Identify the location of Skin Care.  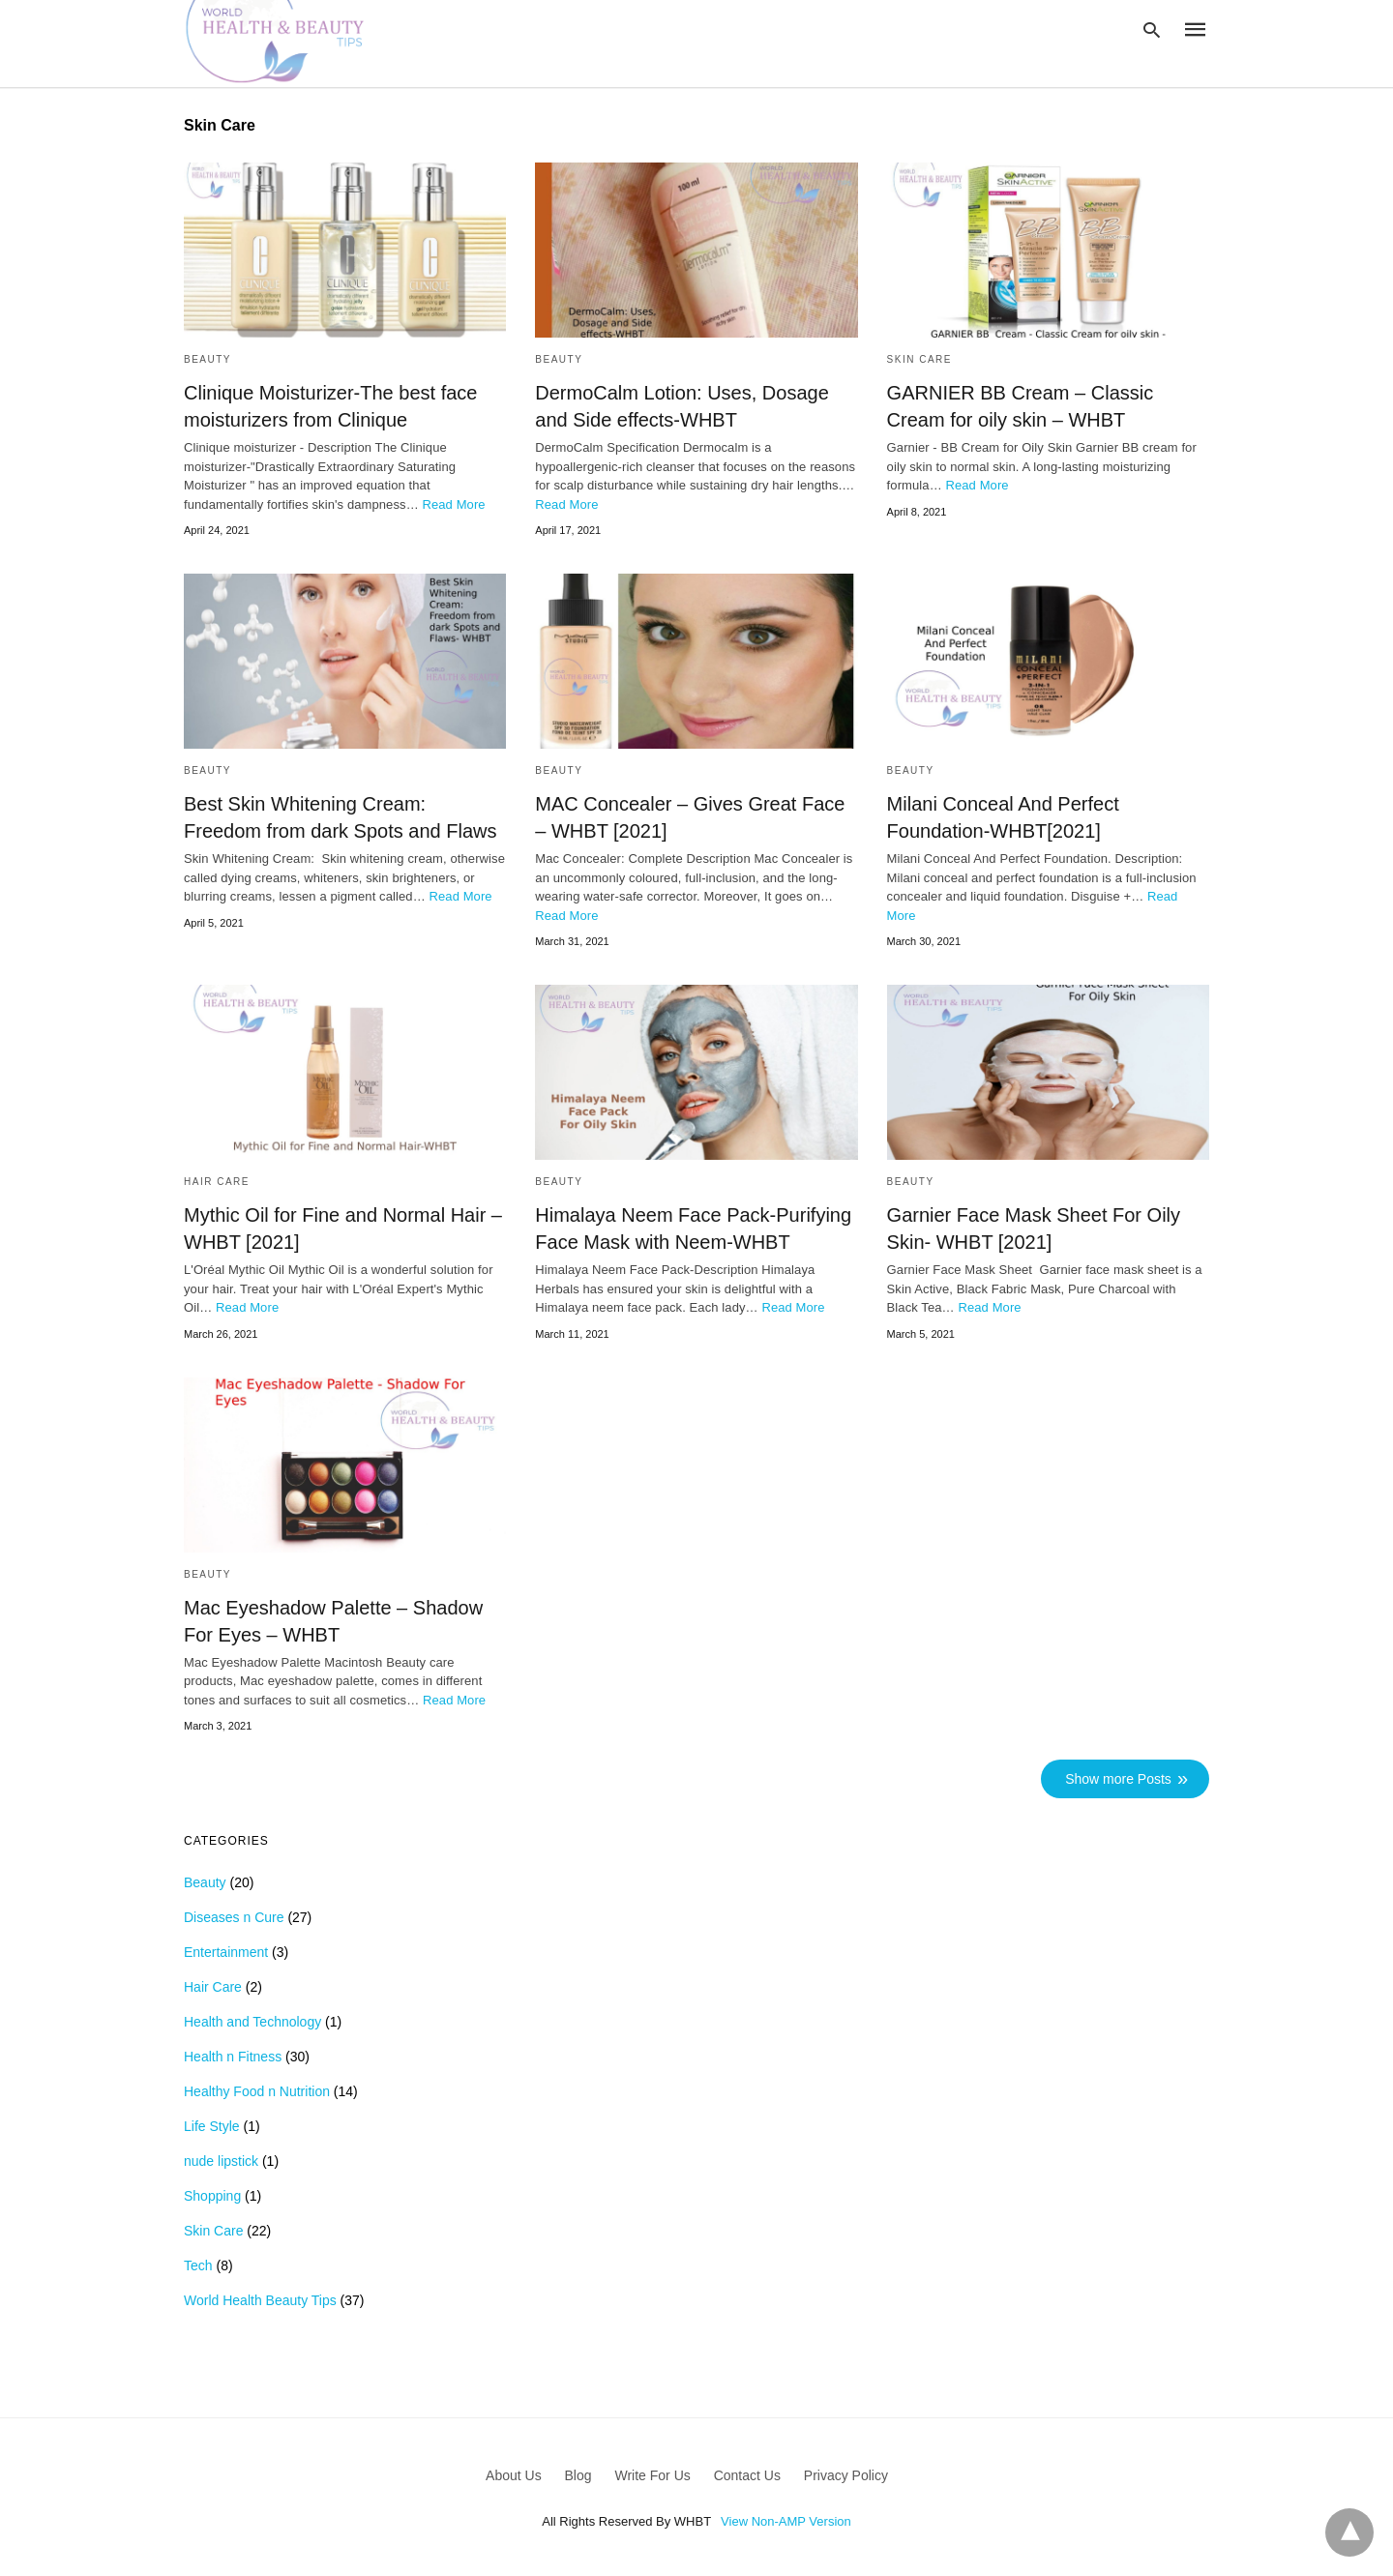
(919, 359).